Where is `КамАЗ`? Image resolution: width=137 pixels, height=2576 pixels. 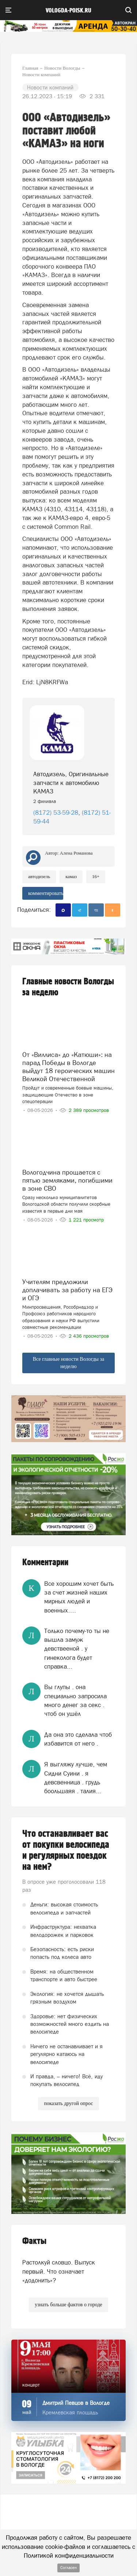
КамАЗ is located at coordinates (71, 876).